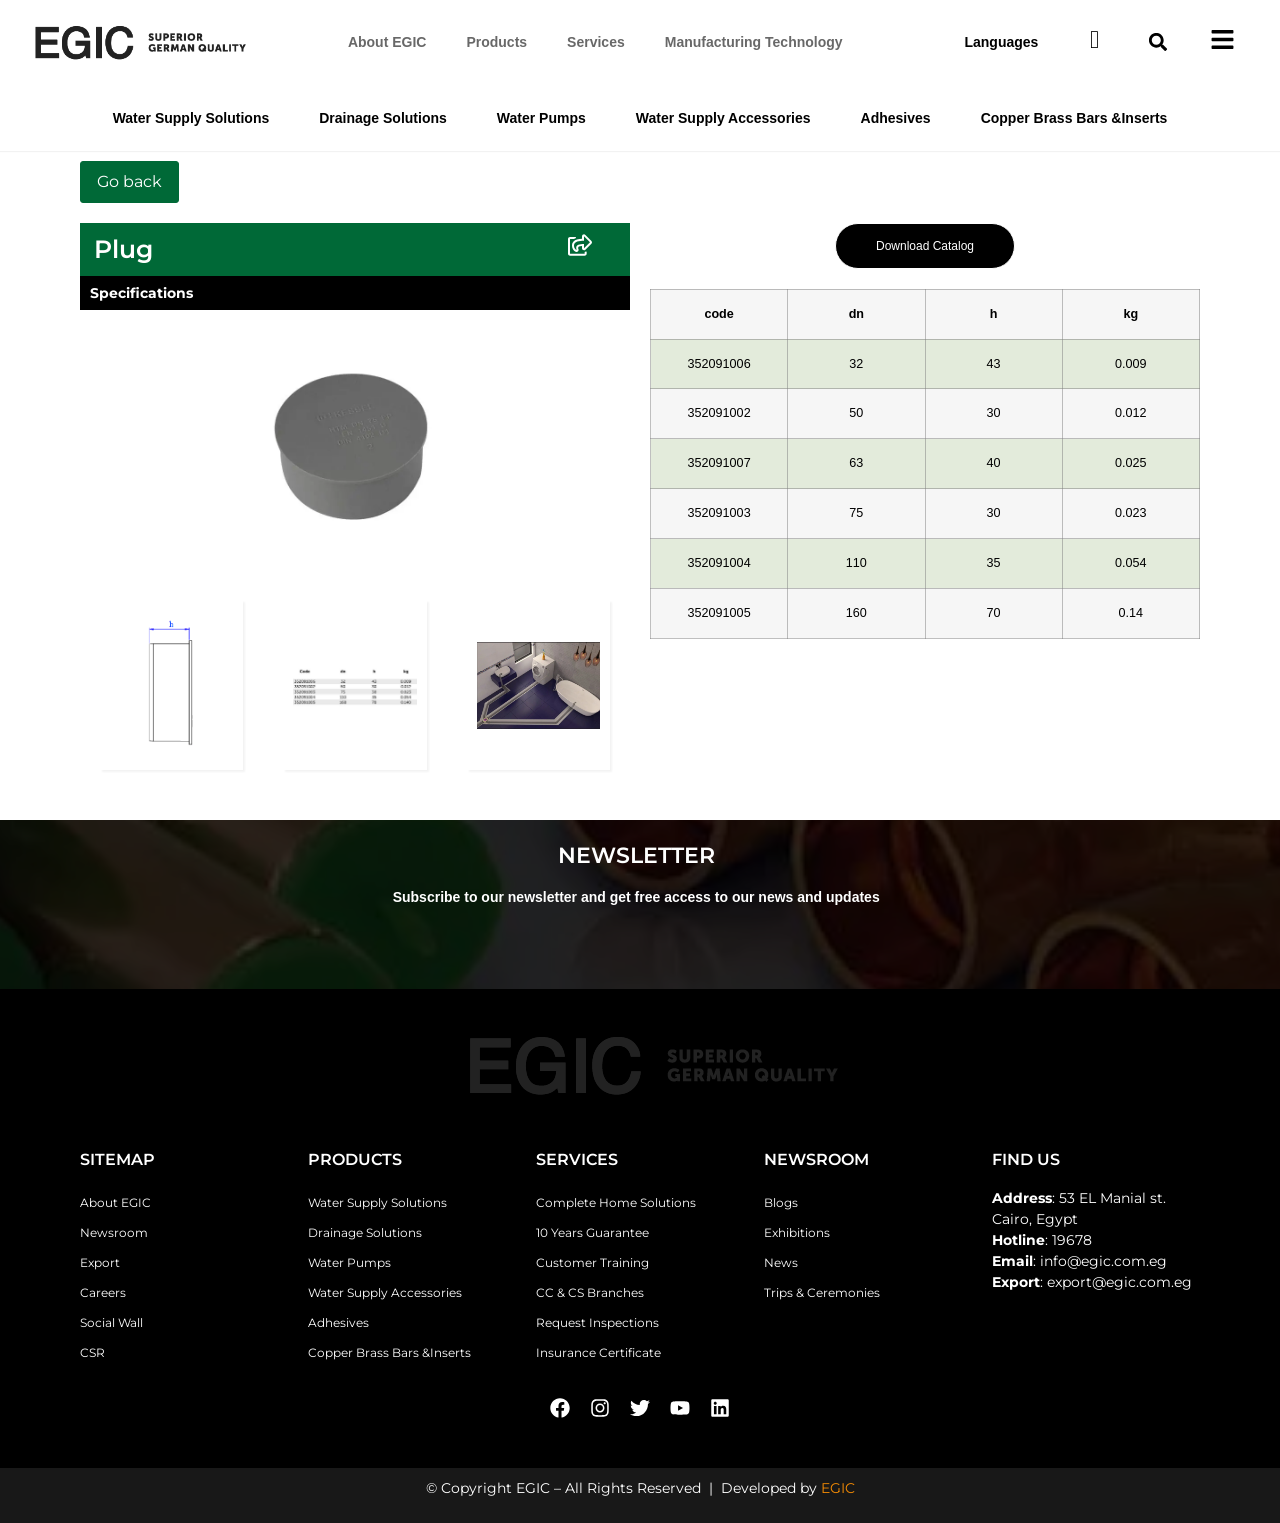 The height and width of the screenshot is (1523, 1280). What do you see at coordinates (781, 1202) in the screenshot?
I see `Blogs` at bounding box center [781, 1202].